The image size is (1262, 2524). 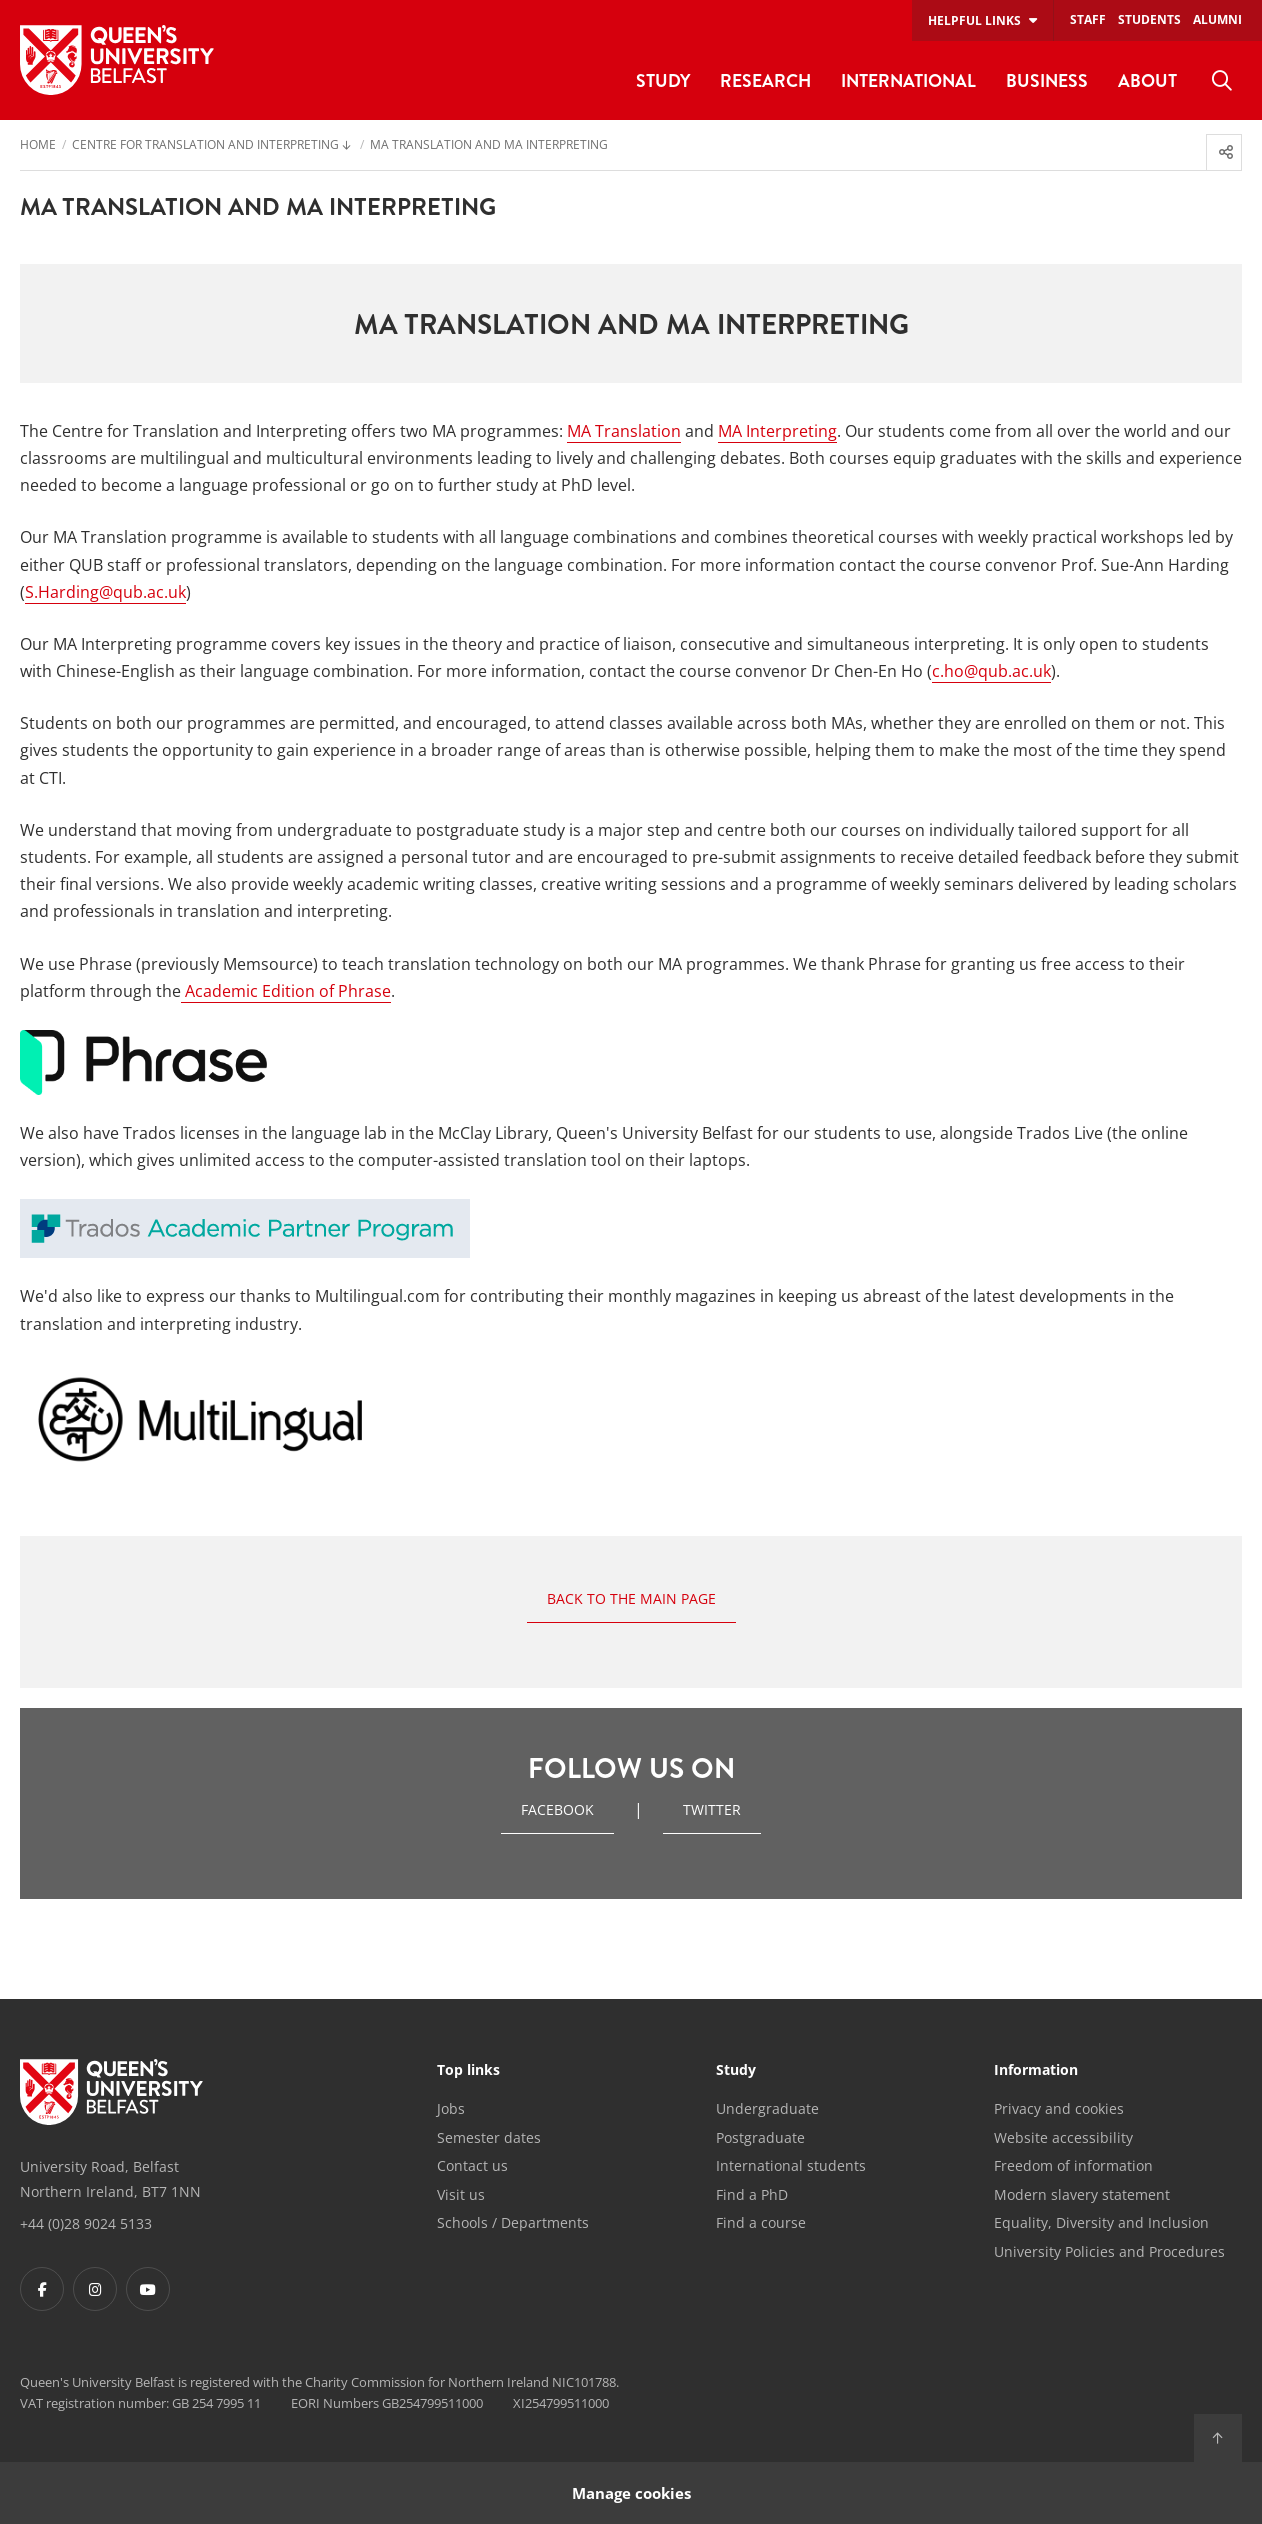 I want to click on Study, so click(x=736, y=2071).